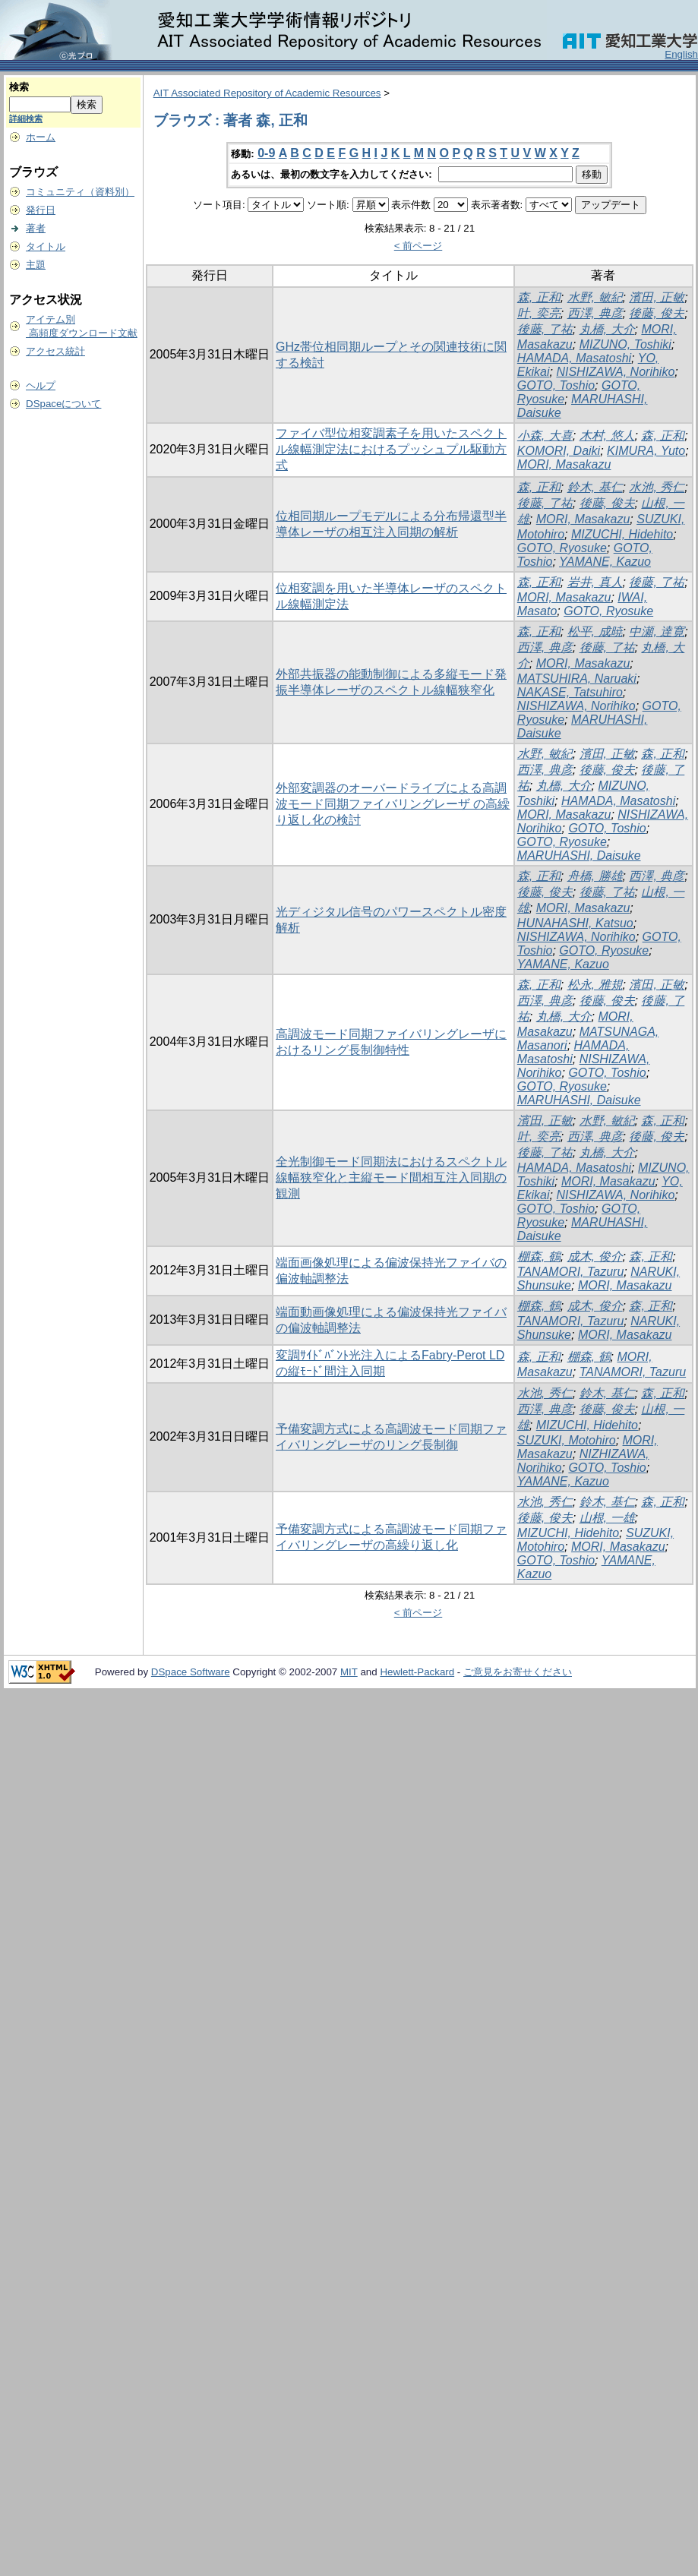  Describe the element at coordinates (566, 1440) in the screenshot. I see `SUZUKI, Motohiro` at that location.